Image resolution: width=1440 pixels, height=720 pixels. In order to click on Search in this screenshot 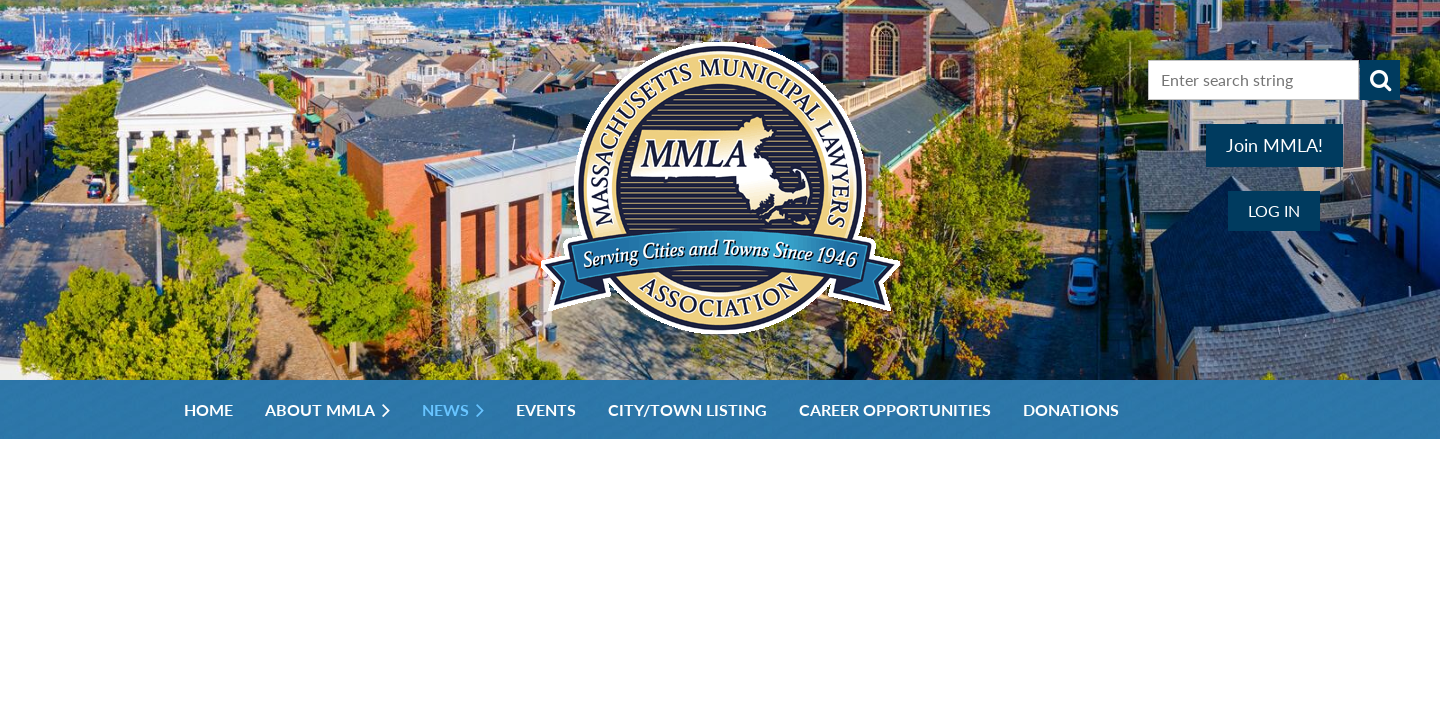, I will do `click(1380, 80)`.